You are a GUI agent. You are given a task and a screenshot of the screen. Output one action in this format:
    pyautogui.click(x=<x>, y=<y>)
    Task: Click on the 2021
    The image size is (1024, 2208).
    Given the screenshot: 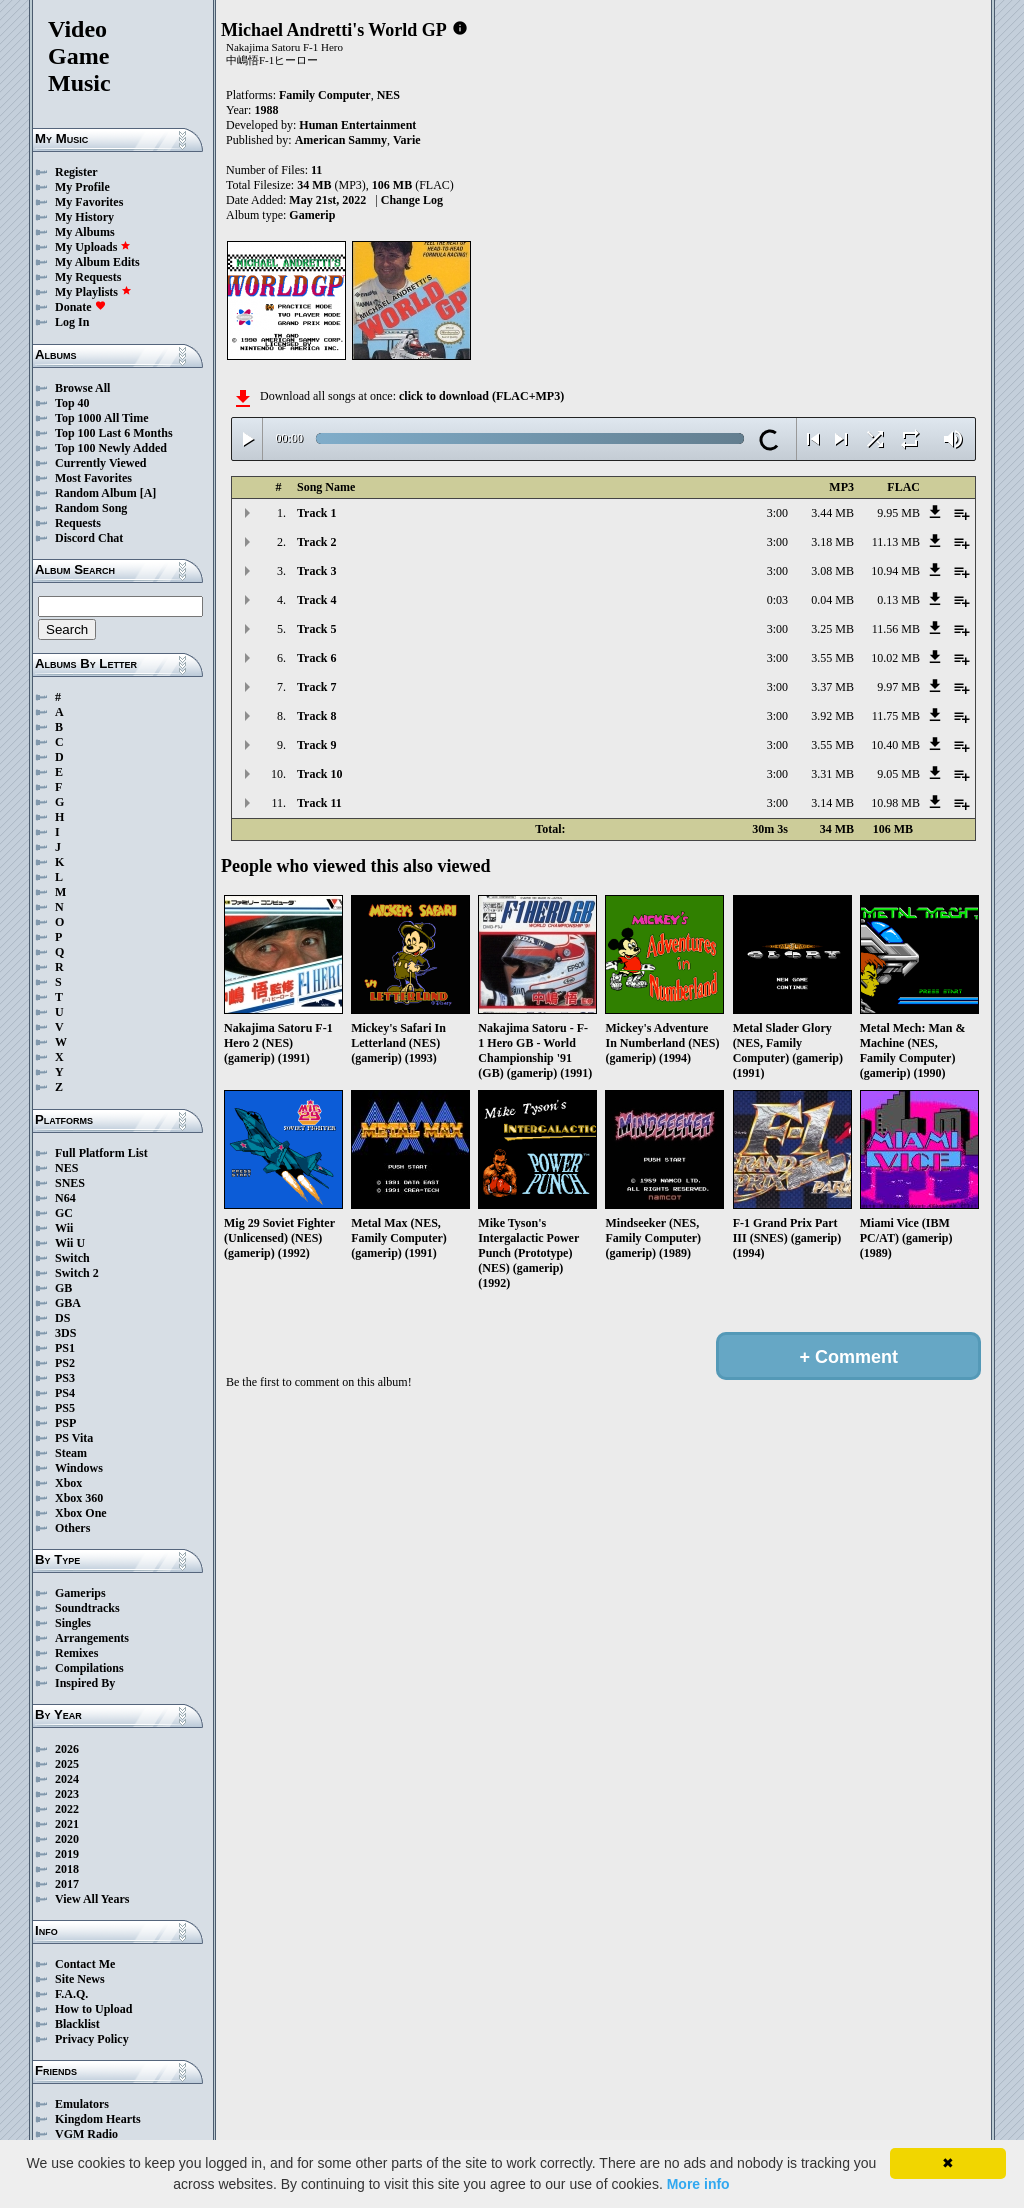 What is the action you would take?
    pyautogui.click(x=67, y=1824)
    